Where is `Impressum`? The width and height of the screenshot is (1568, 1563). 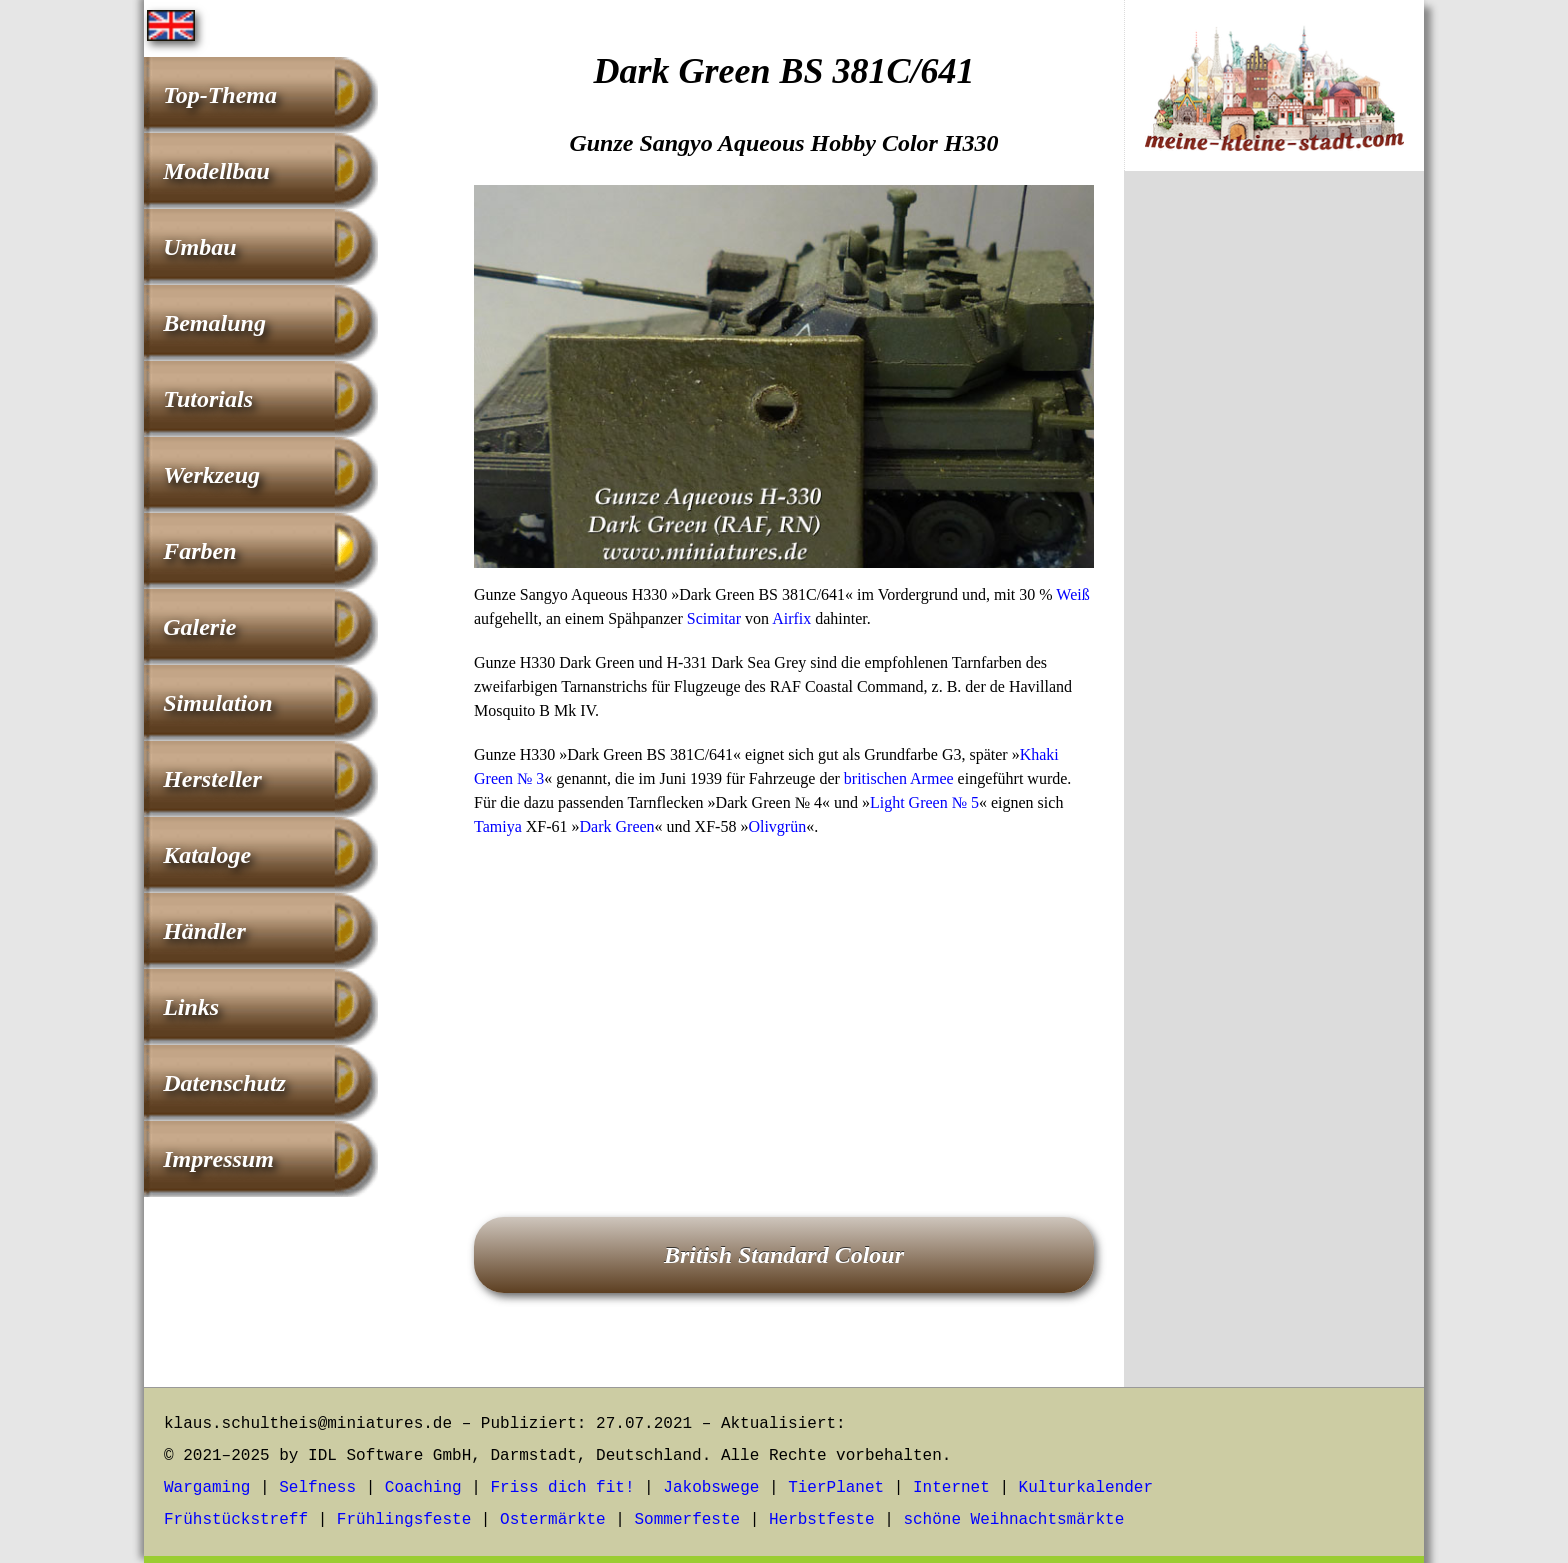
Impressum is located at coordinates (218, 1159).